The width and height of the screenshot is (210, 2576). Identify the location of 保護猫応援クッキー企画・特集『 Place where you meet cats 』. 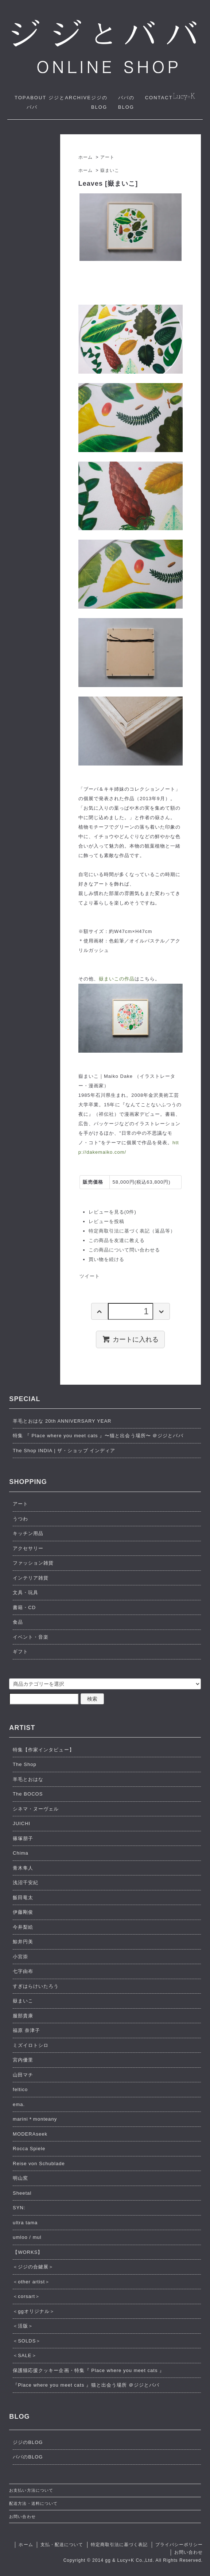
(88, 2370).